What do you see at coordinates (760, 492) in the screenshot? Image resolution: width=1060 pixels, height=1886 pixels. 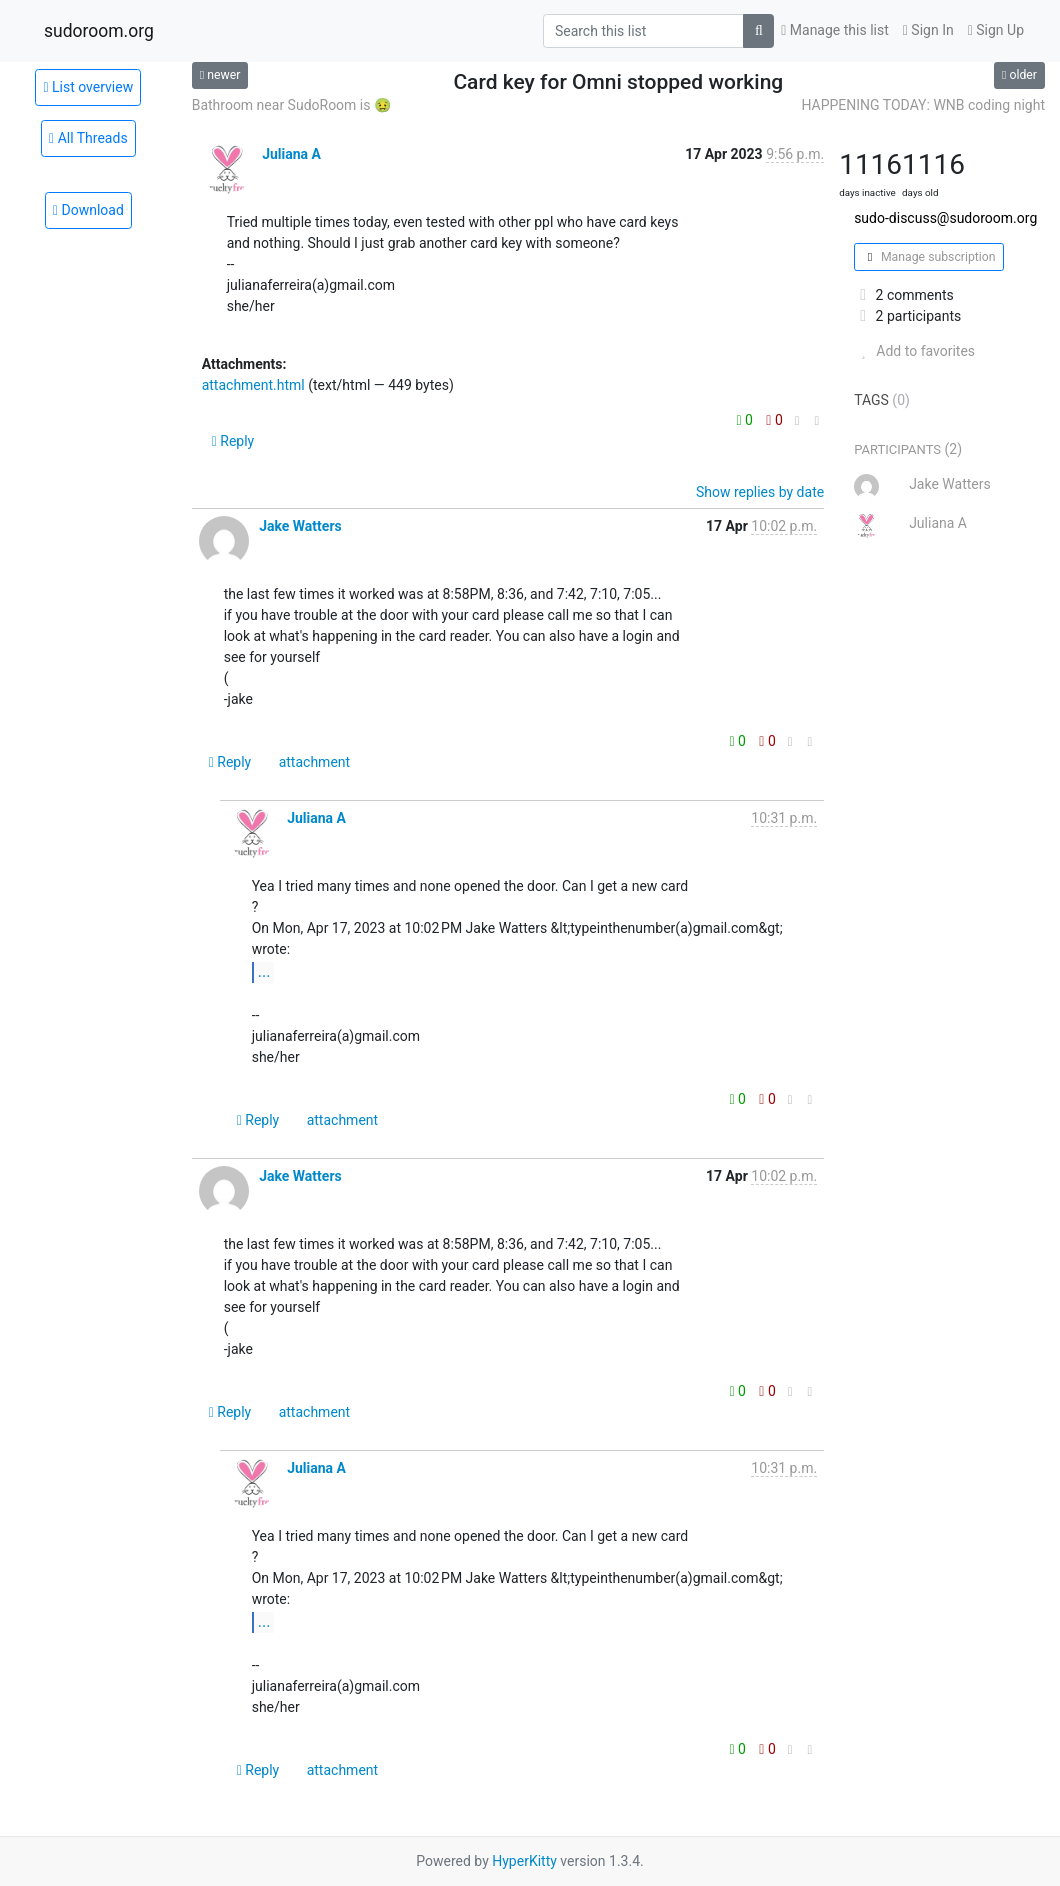 I see `Show replies by date` at bounding box center [760, 492].